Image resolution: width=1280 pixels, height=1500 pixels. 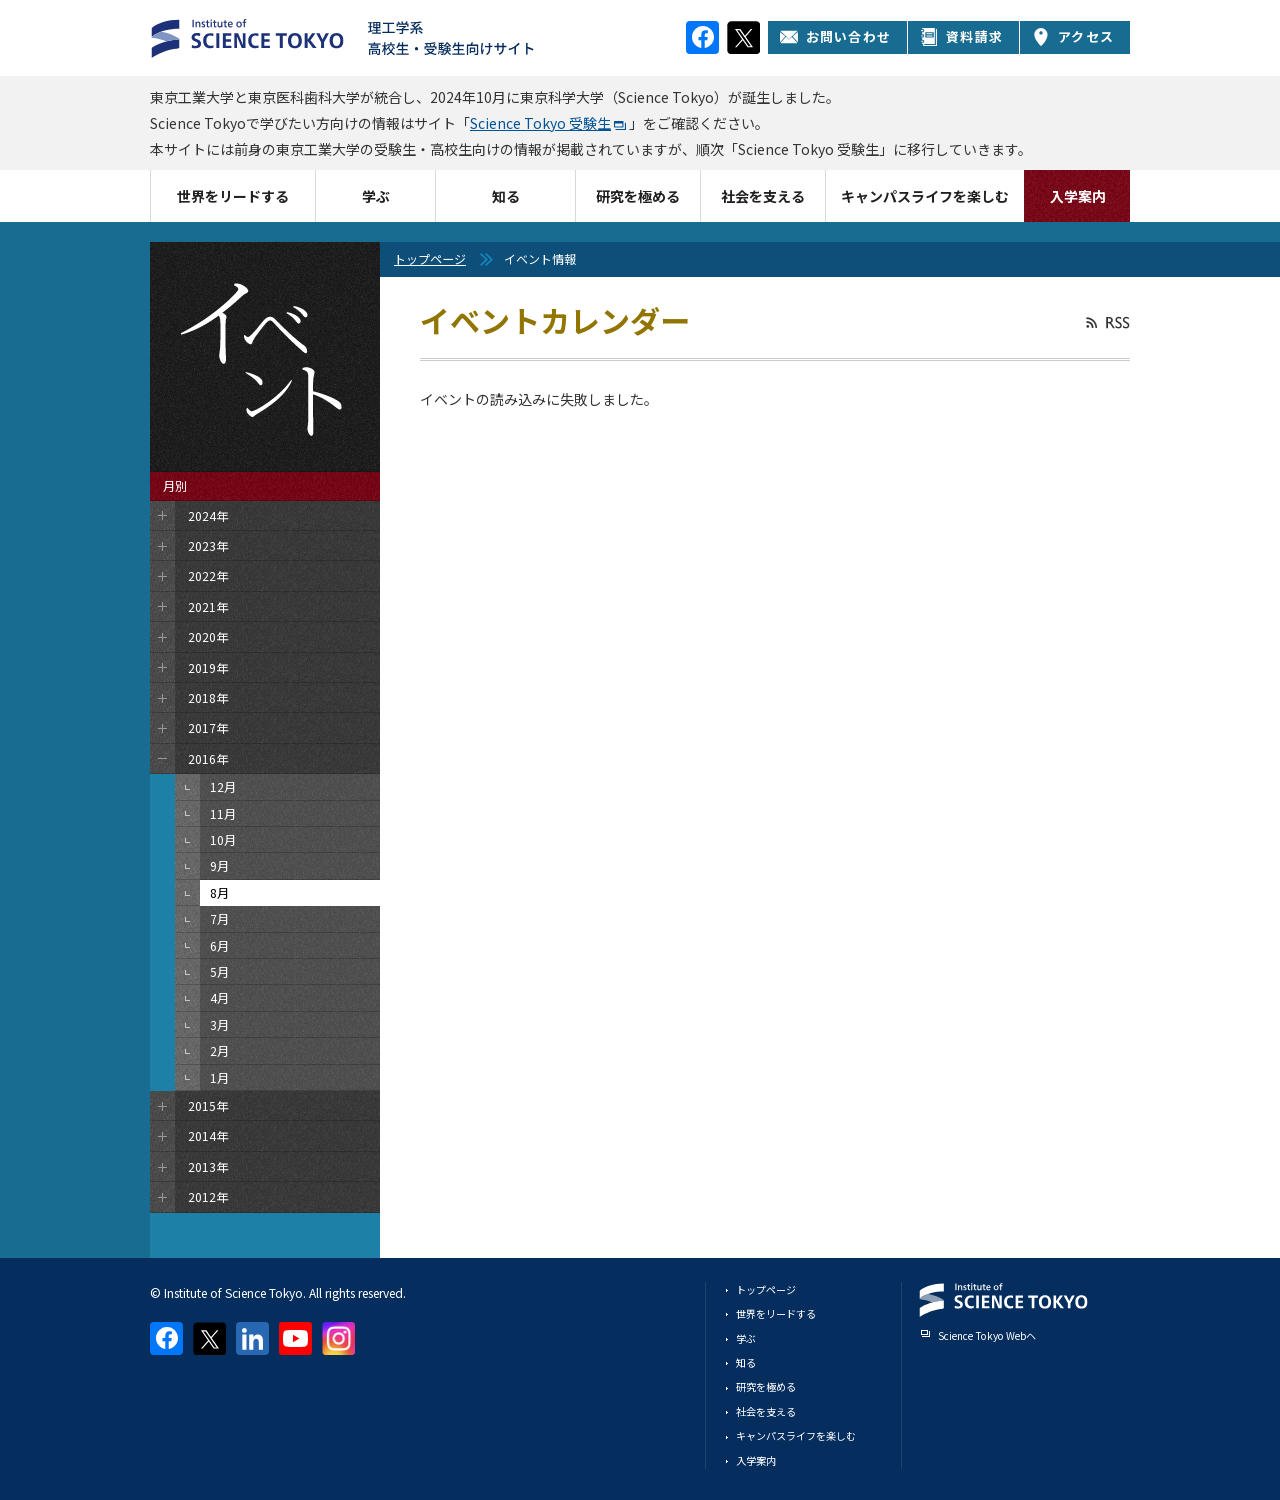 I want to click on トップページ, so click(x=430, y=258).